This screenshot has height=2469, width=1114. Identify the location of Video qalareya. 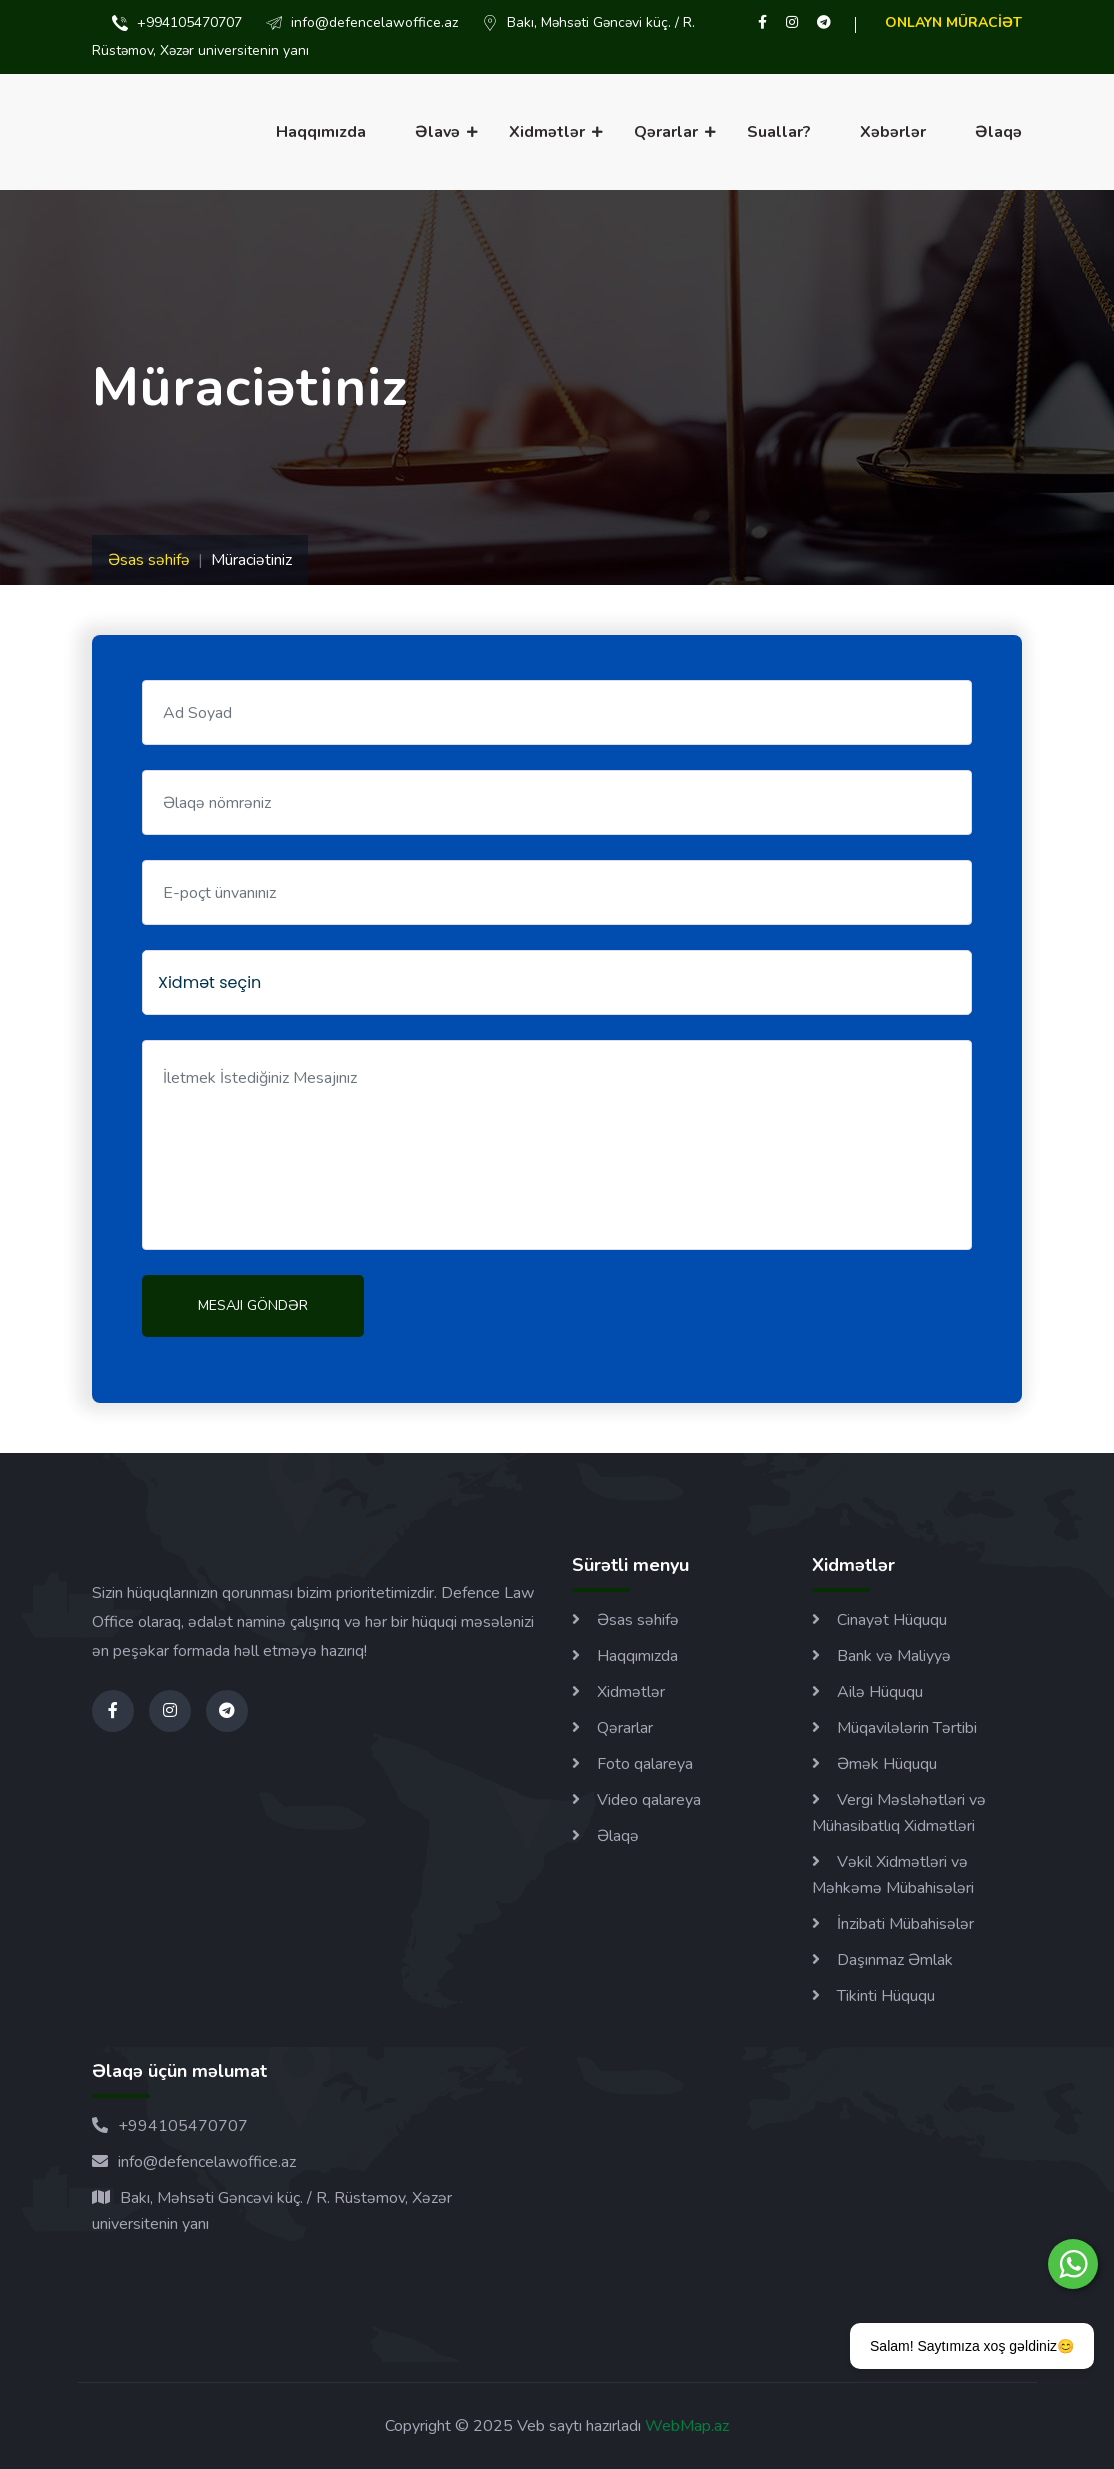
(649, 1800).